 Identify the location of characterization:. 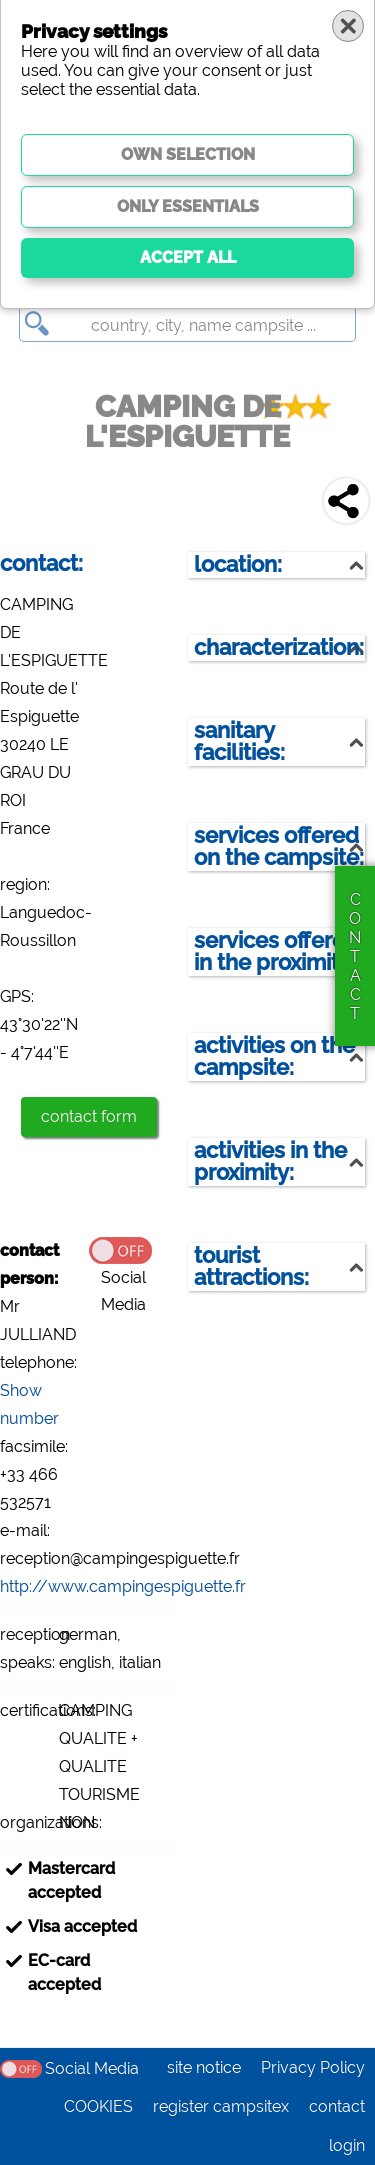
(279, 647).